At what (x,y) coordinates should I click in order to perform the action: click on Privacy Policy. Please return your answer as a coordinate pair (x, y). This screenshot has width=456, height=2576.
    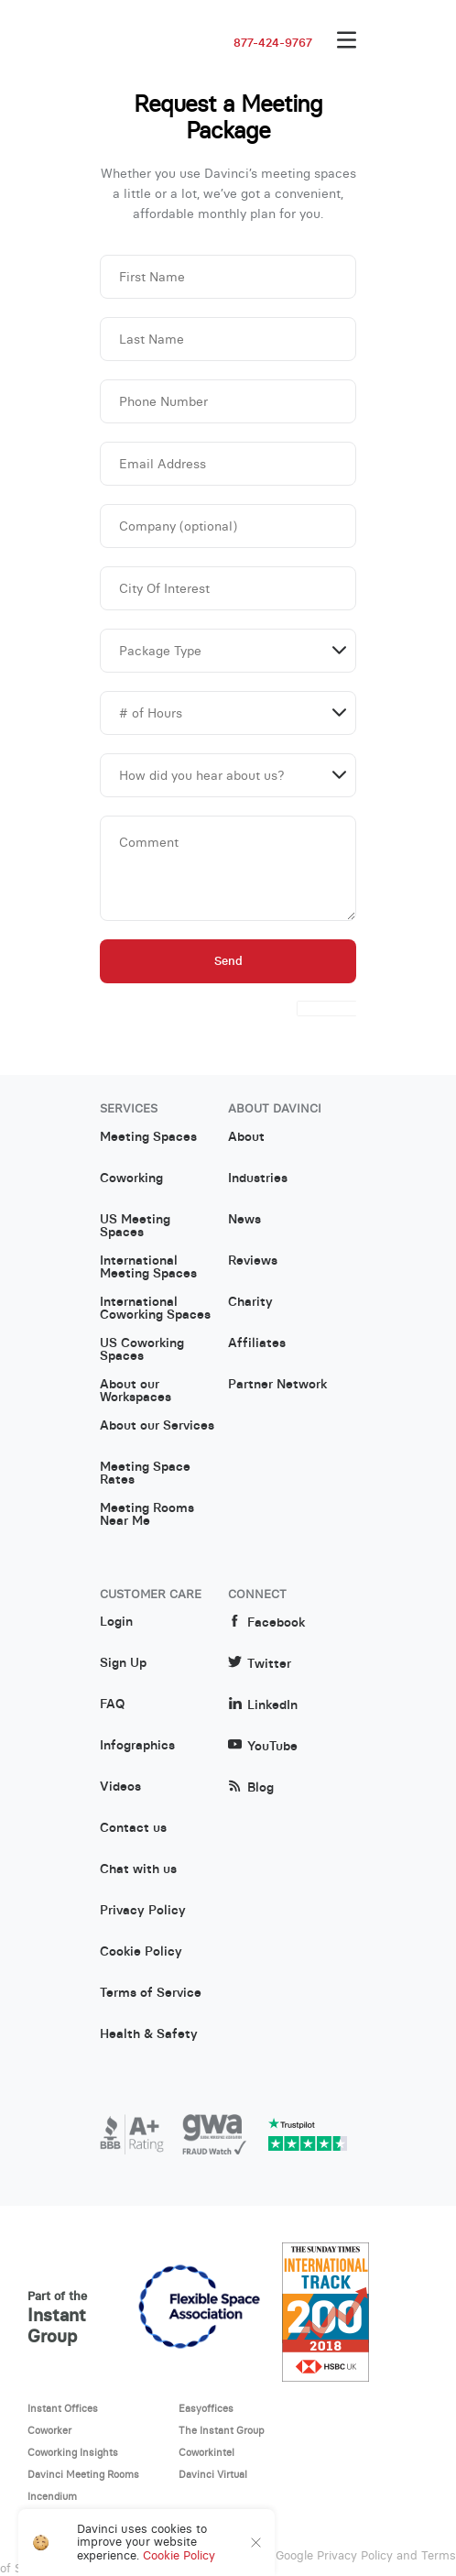
    Looking at the image, I should click on (143, 1910).